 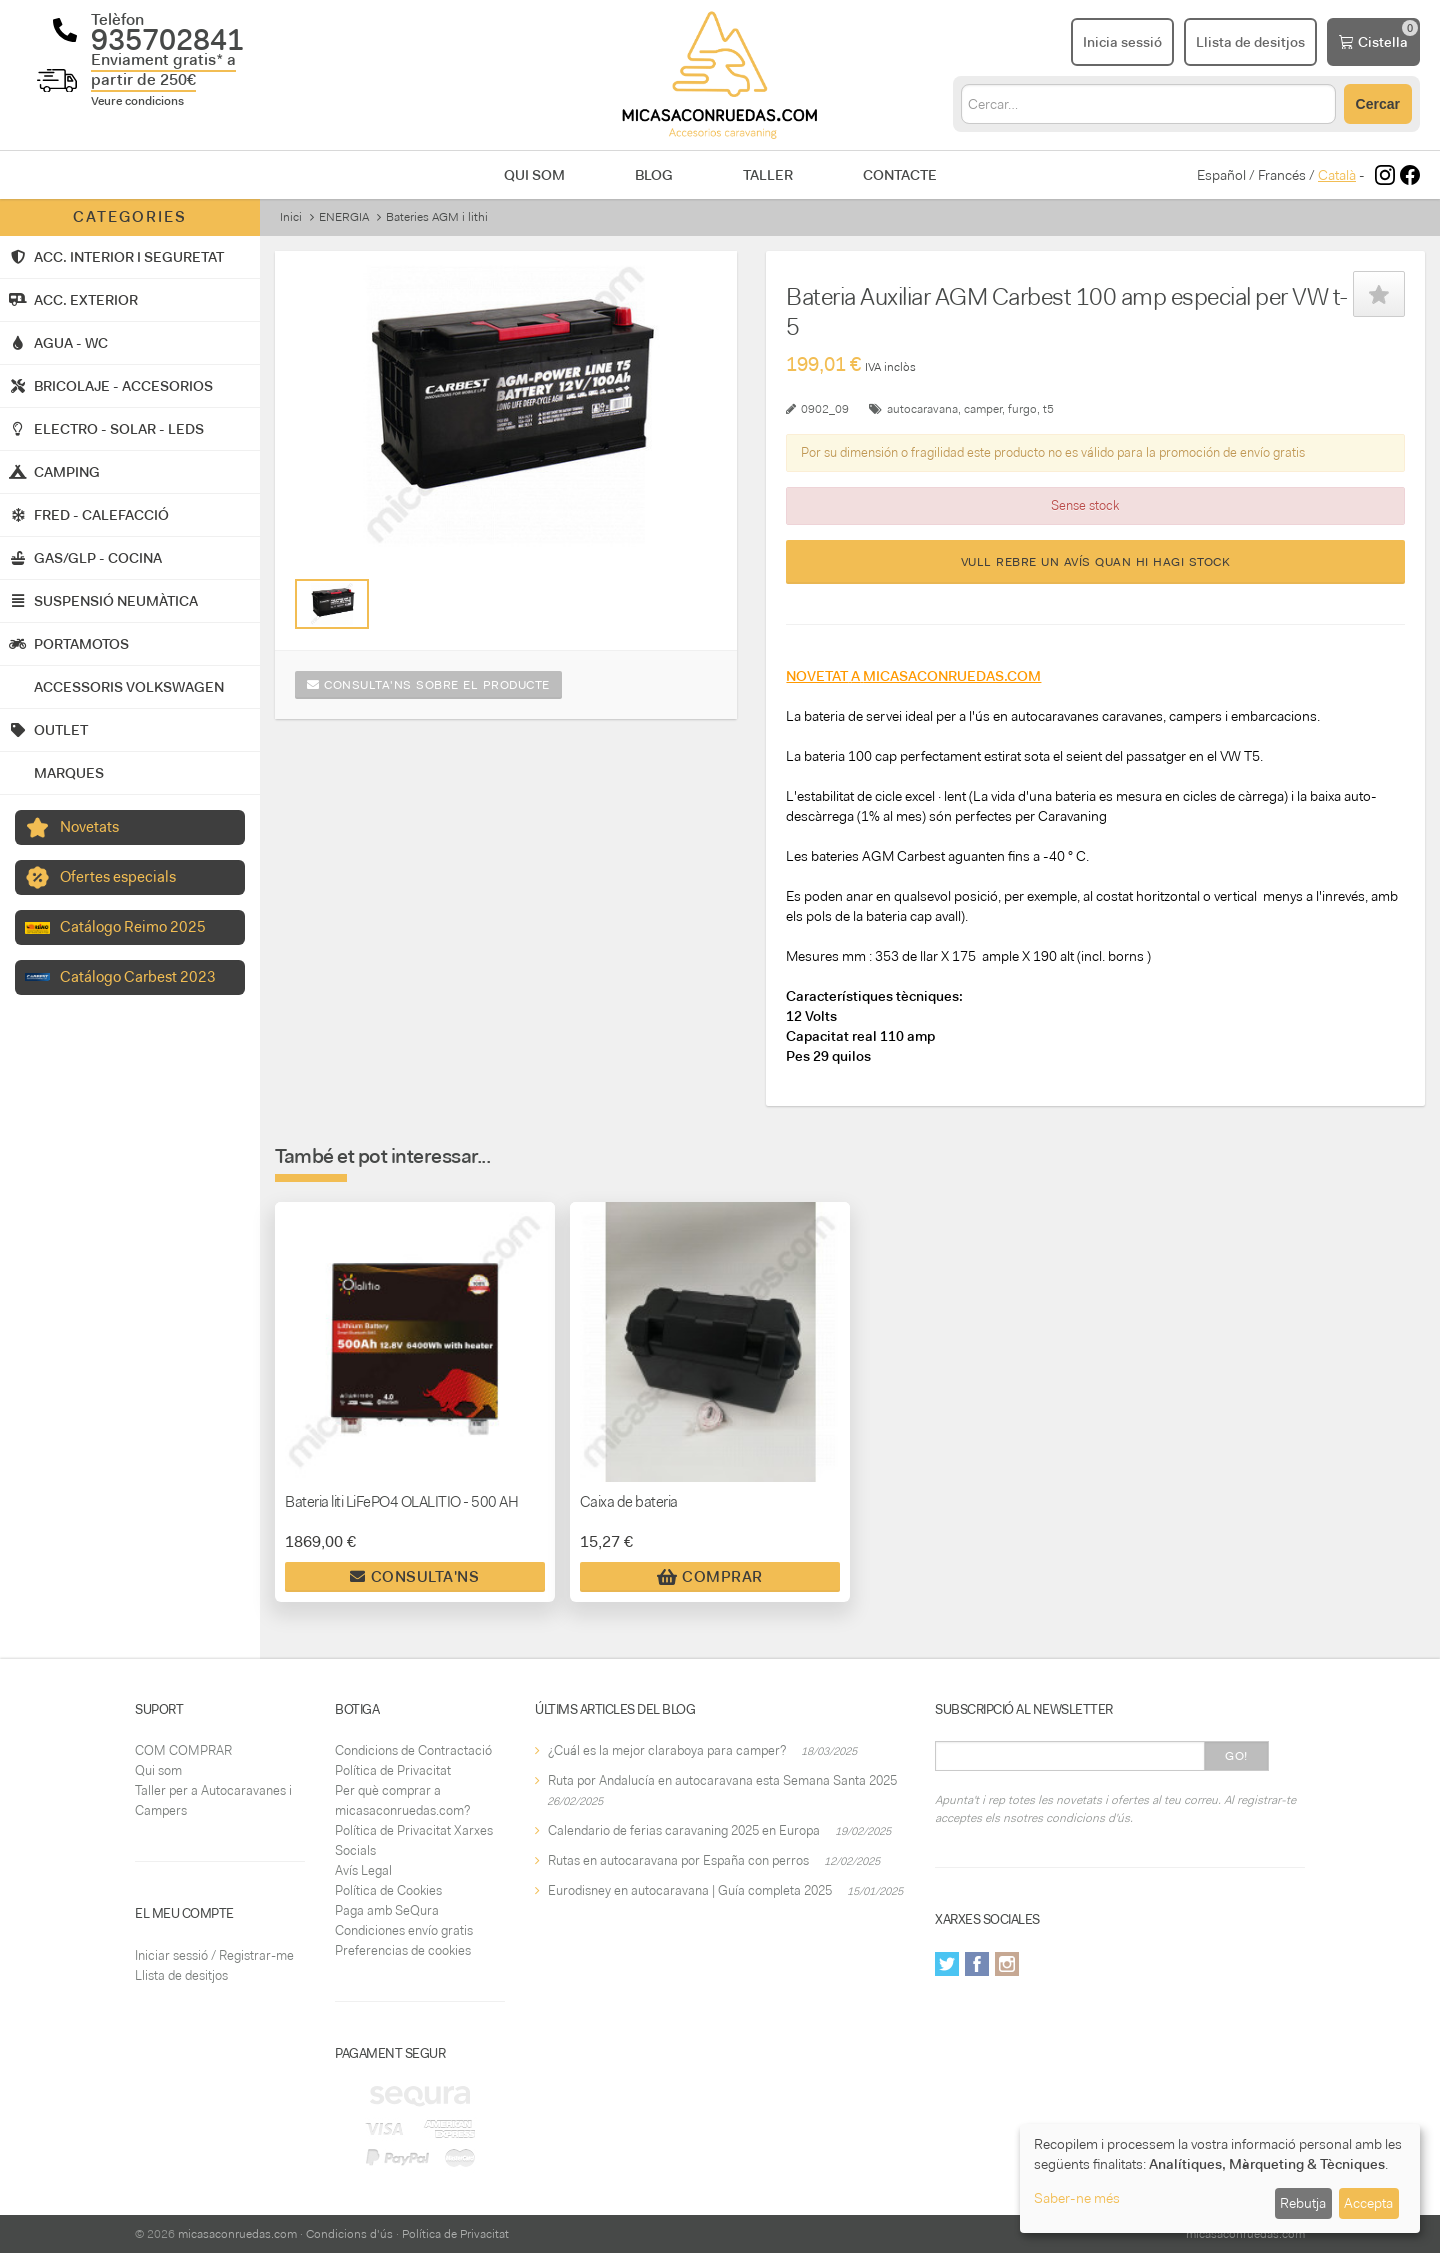 I want to click on Eurodisney en autocaravana | Guía completa 2025, so click(x=690, y=1890).